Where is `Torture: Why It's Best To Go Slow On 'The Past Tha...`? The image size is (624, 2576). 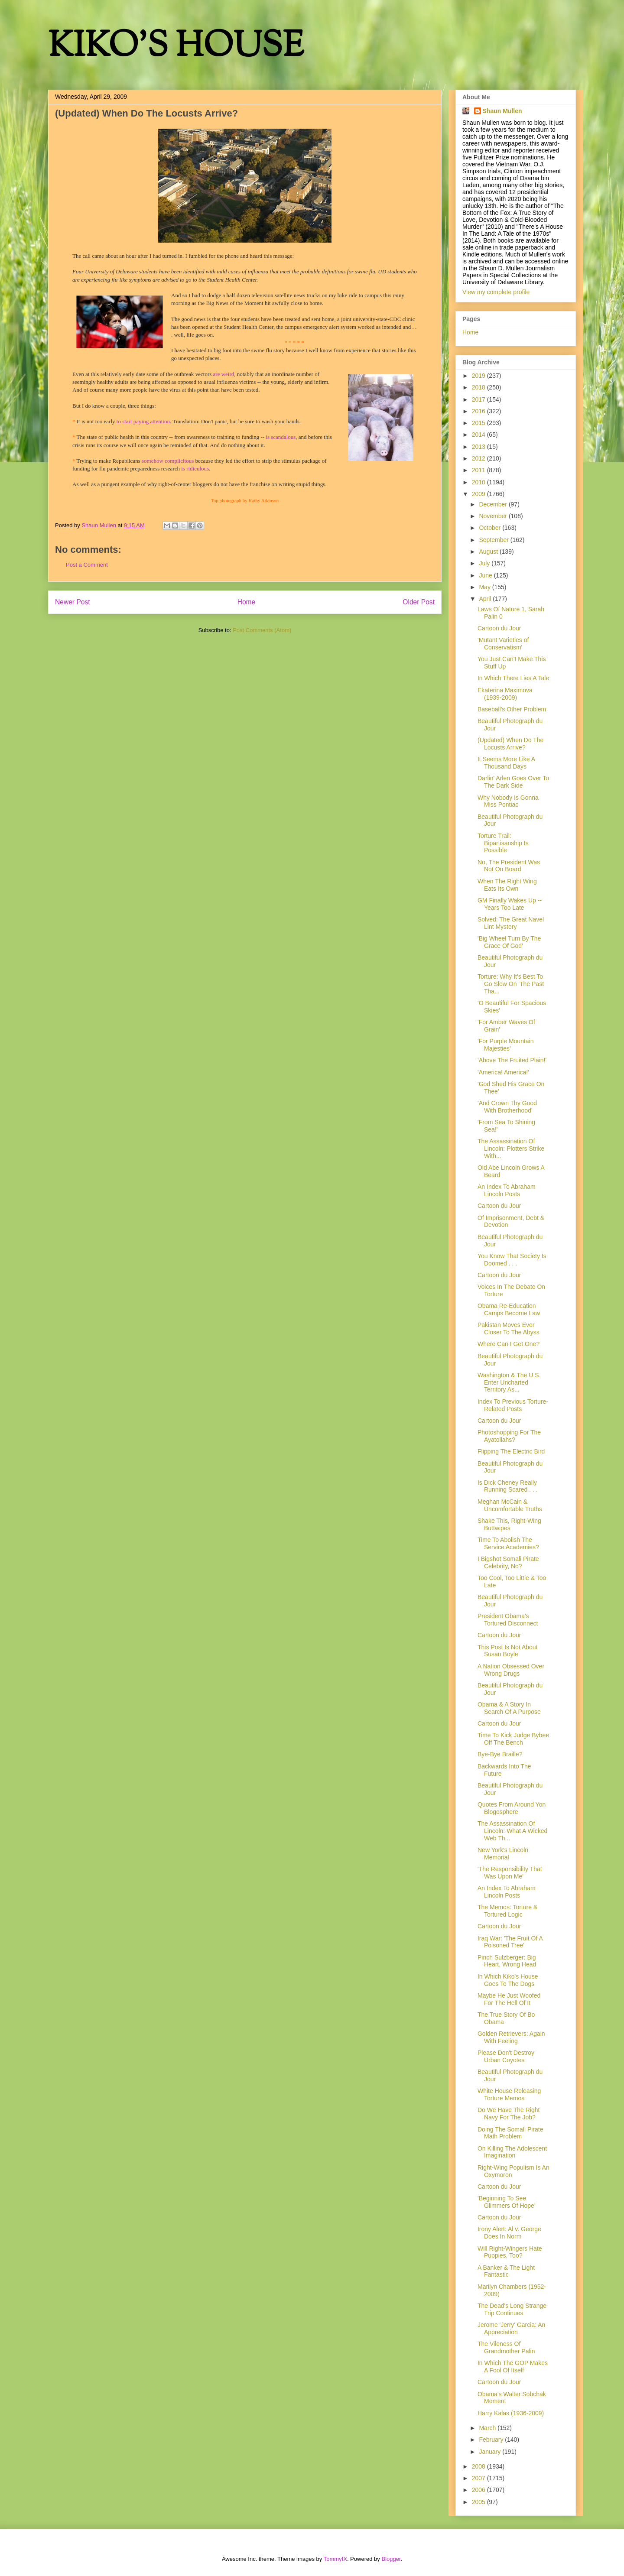
Torture: Why It's Best To Go Slow On 'The Past Tha... is located at coordinates (511, 984).